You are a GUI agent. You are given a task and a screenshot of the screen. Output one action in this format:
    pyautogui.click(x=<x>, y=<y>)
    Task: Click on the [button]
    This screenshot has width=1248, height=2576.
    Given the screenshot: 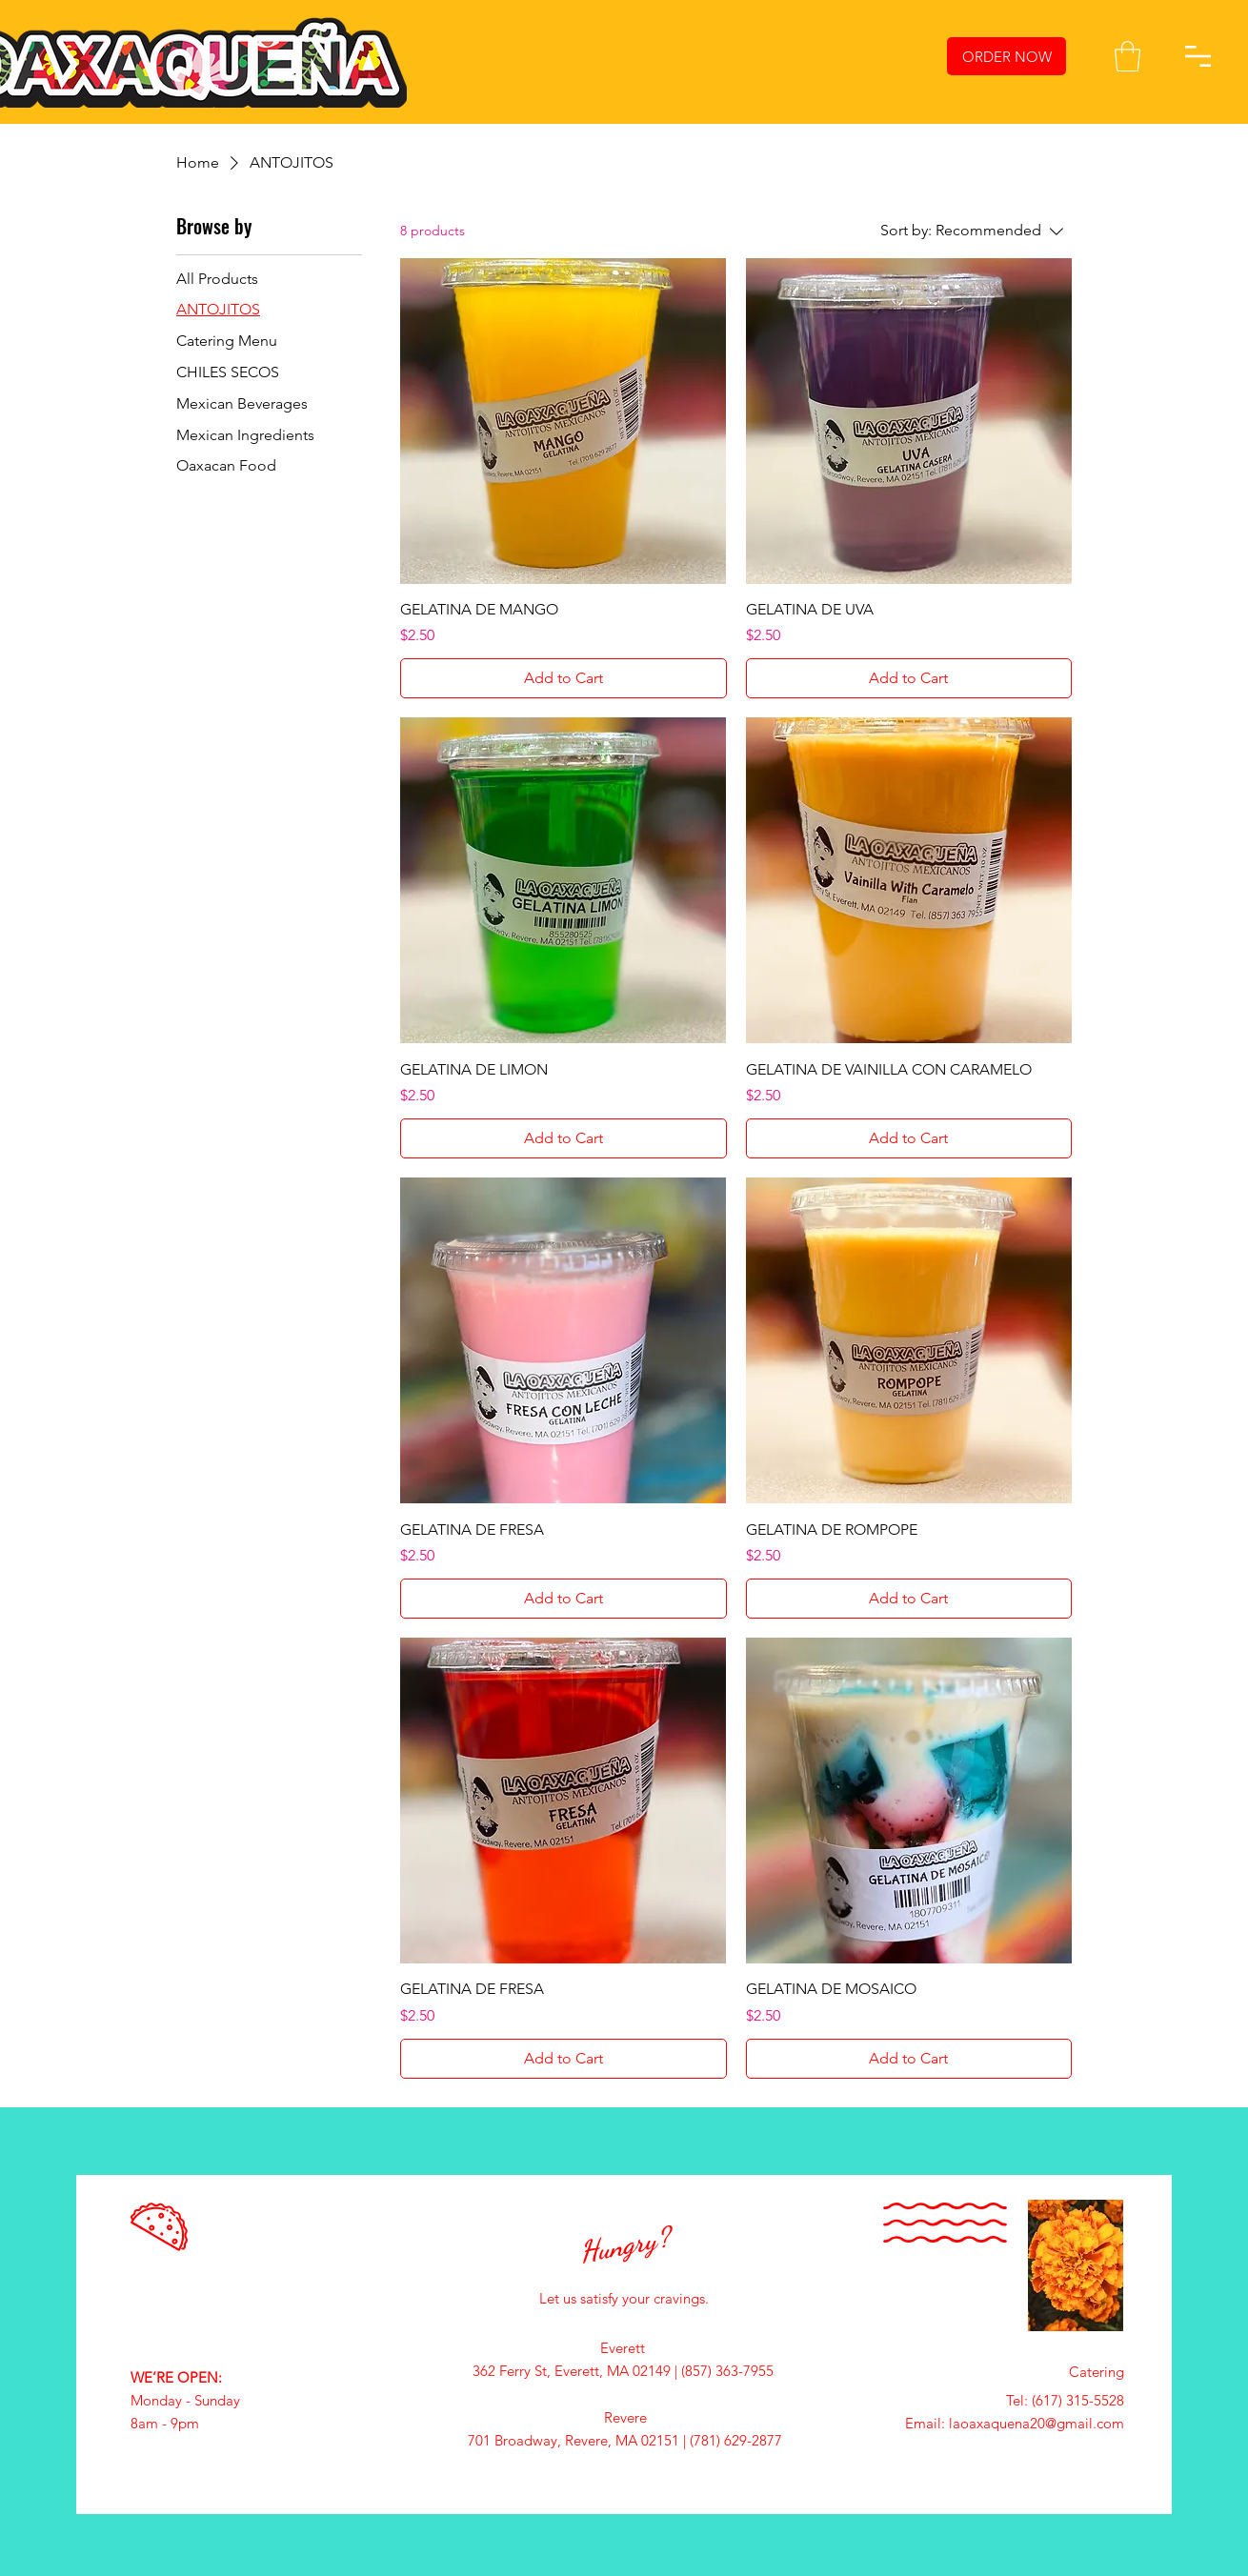 What is the action you would take?
    pyautogui.click(x=1127, y=56)
    